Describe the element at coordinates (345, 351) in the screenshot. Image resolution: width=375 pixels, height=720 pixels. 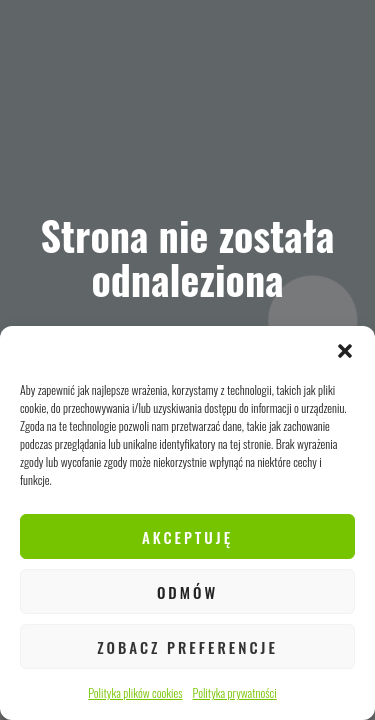
I see `[button]` at that location.